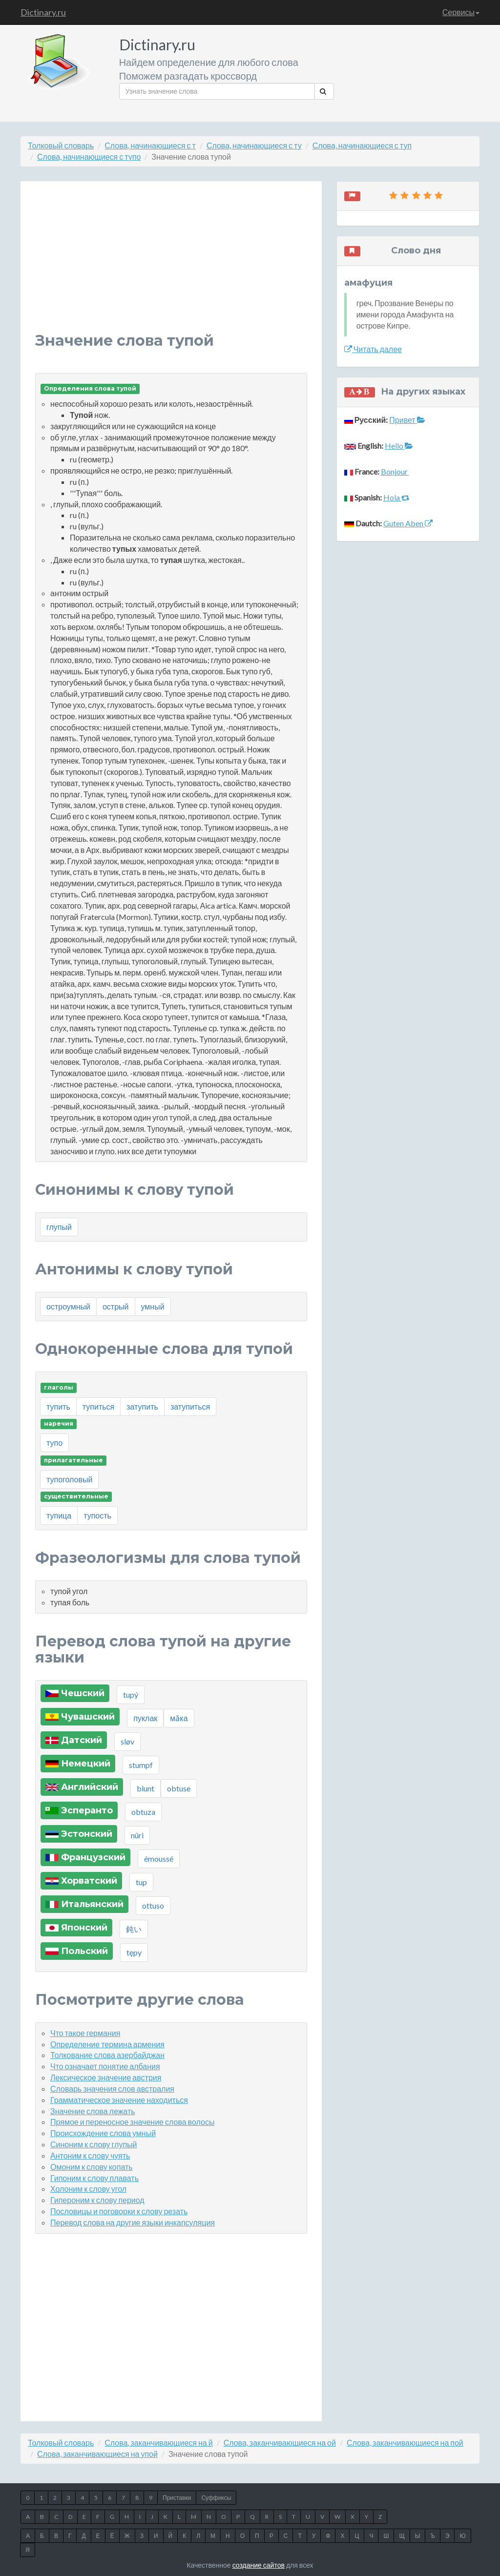 The width and height of the screenshot is (500, 2576). Describe the element at coordinates (405, 2442) in the screenshot. I see `Слова, заканчивающиеся на пой` at that location.